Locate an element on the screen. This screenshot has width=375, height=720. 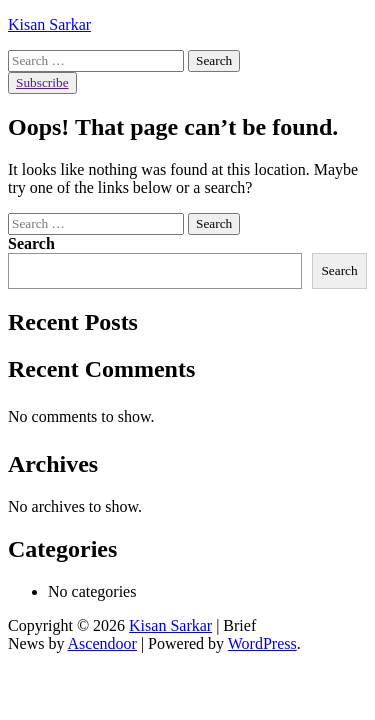
Kisan Sarkar is located at coordinates (49, 24).